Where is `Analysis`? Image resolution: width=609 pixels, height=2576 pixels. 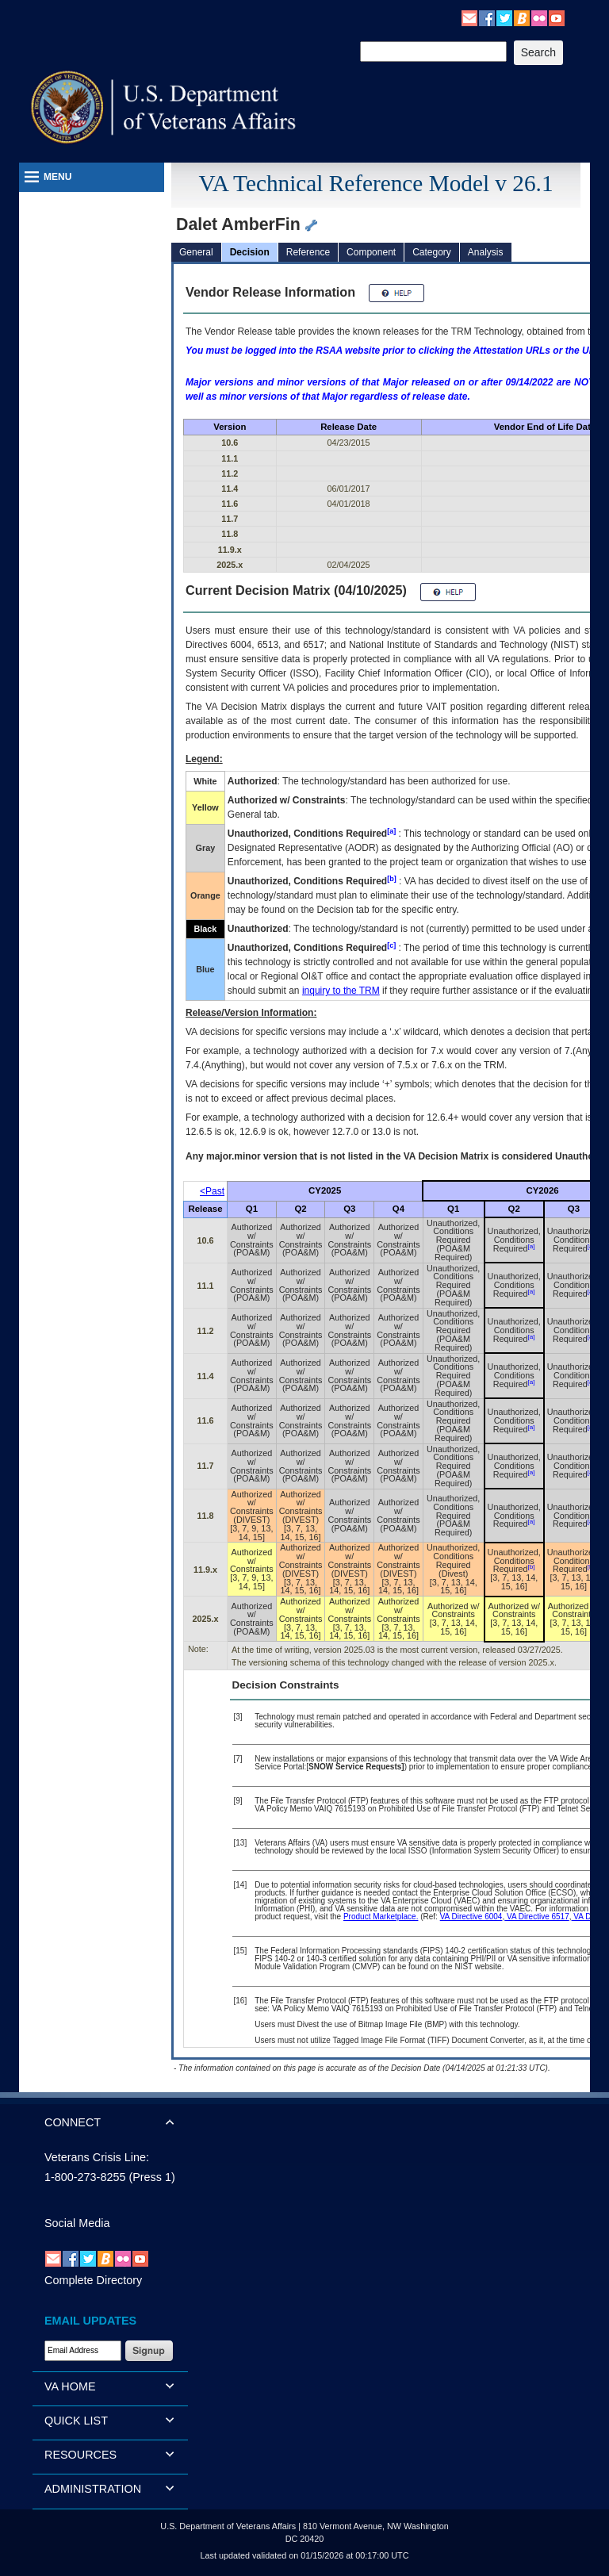 Analysis is located at coordinates (486, 252).